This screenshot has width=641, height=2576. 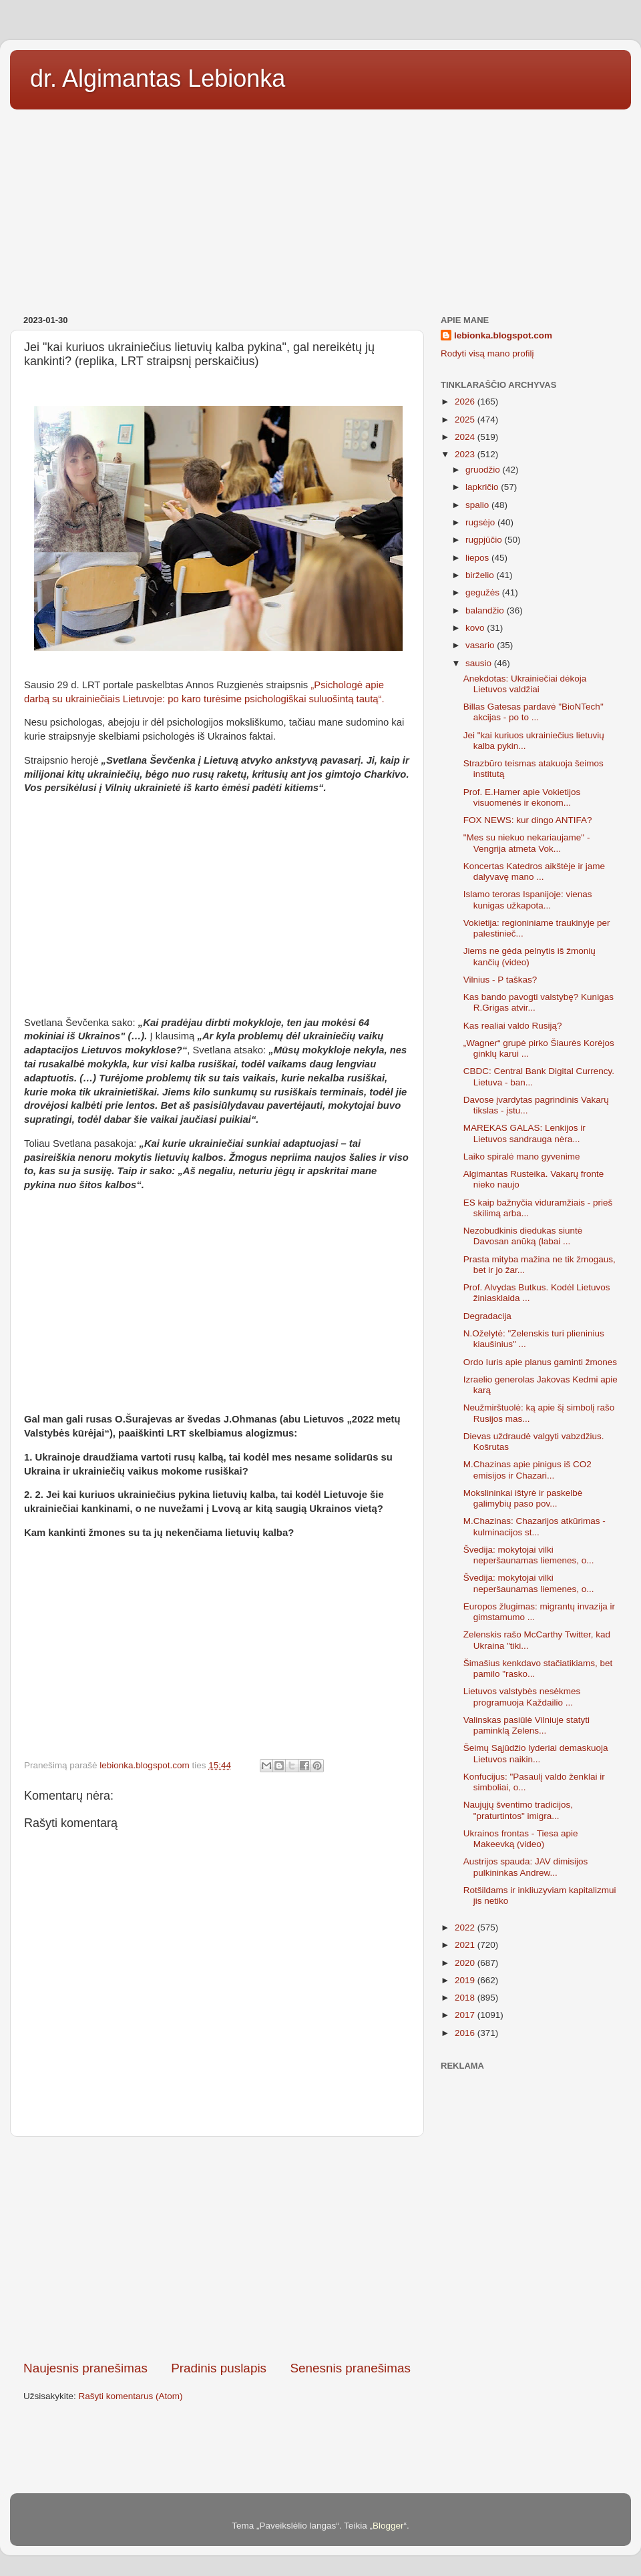 What do you see at coordinates (523, 1498) in the screenshot?
I see `Mokslininkai ištyrė ir paskelbė galimybių paso pov...` at bounding box center [523, 1498].